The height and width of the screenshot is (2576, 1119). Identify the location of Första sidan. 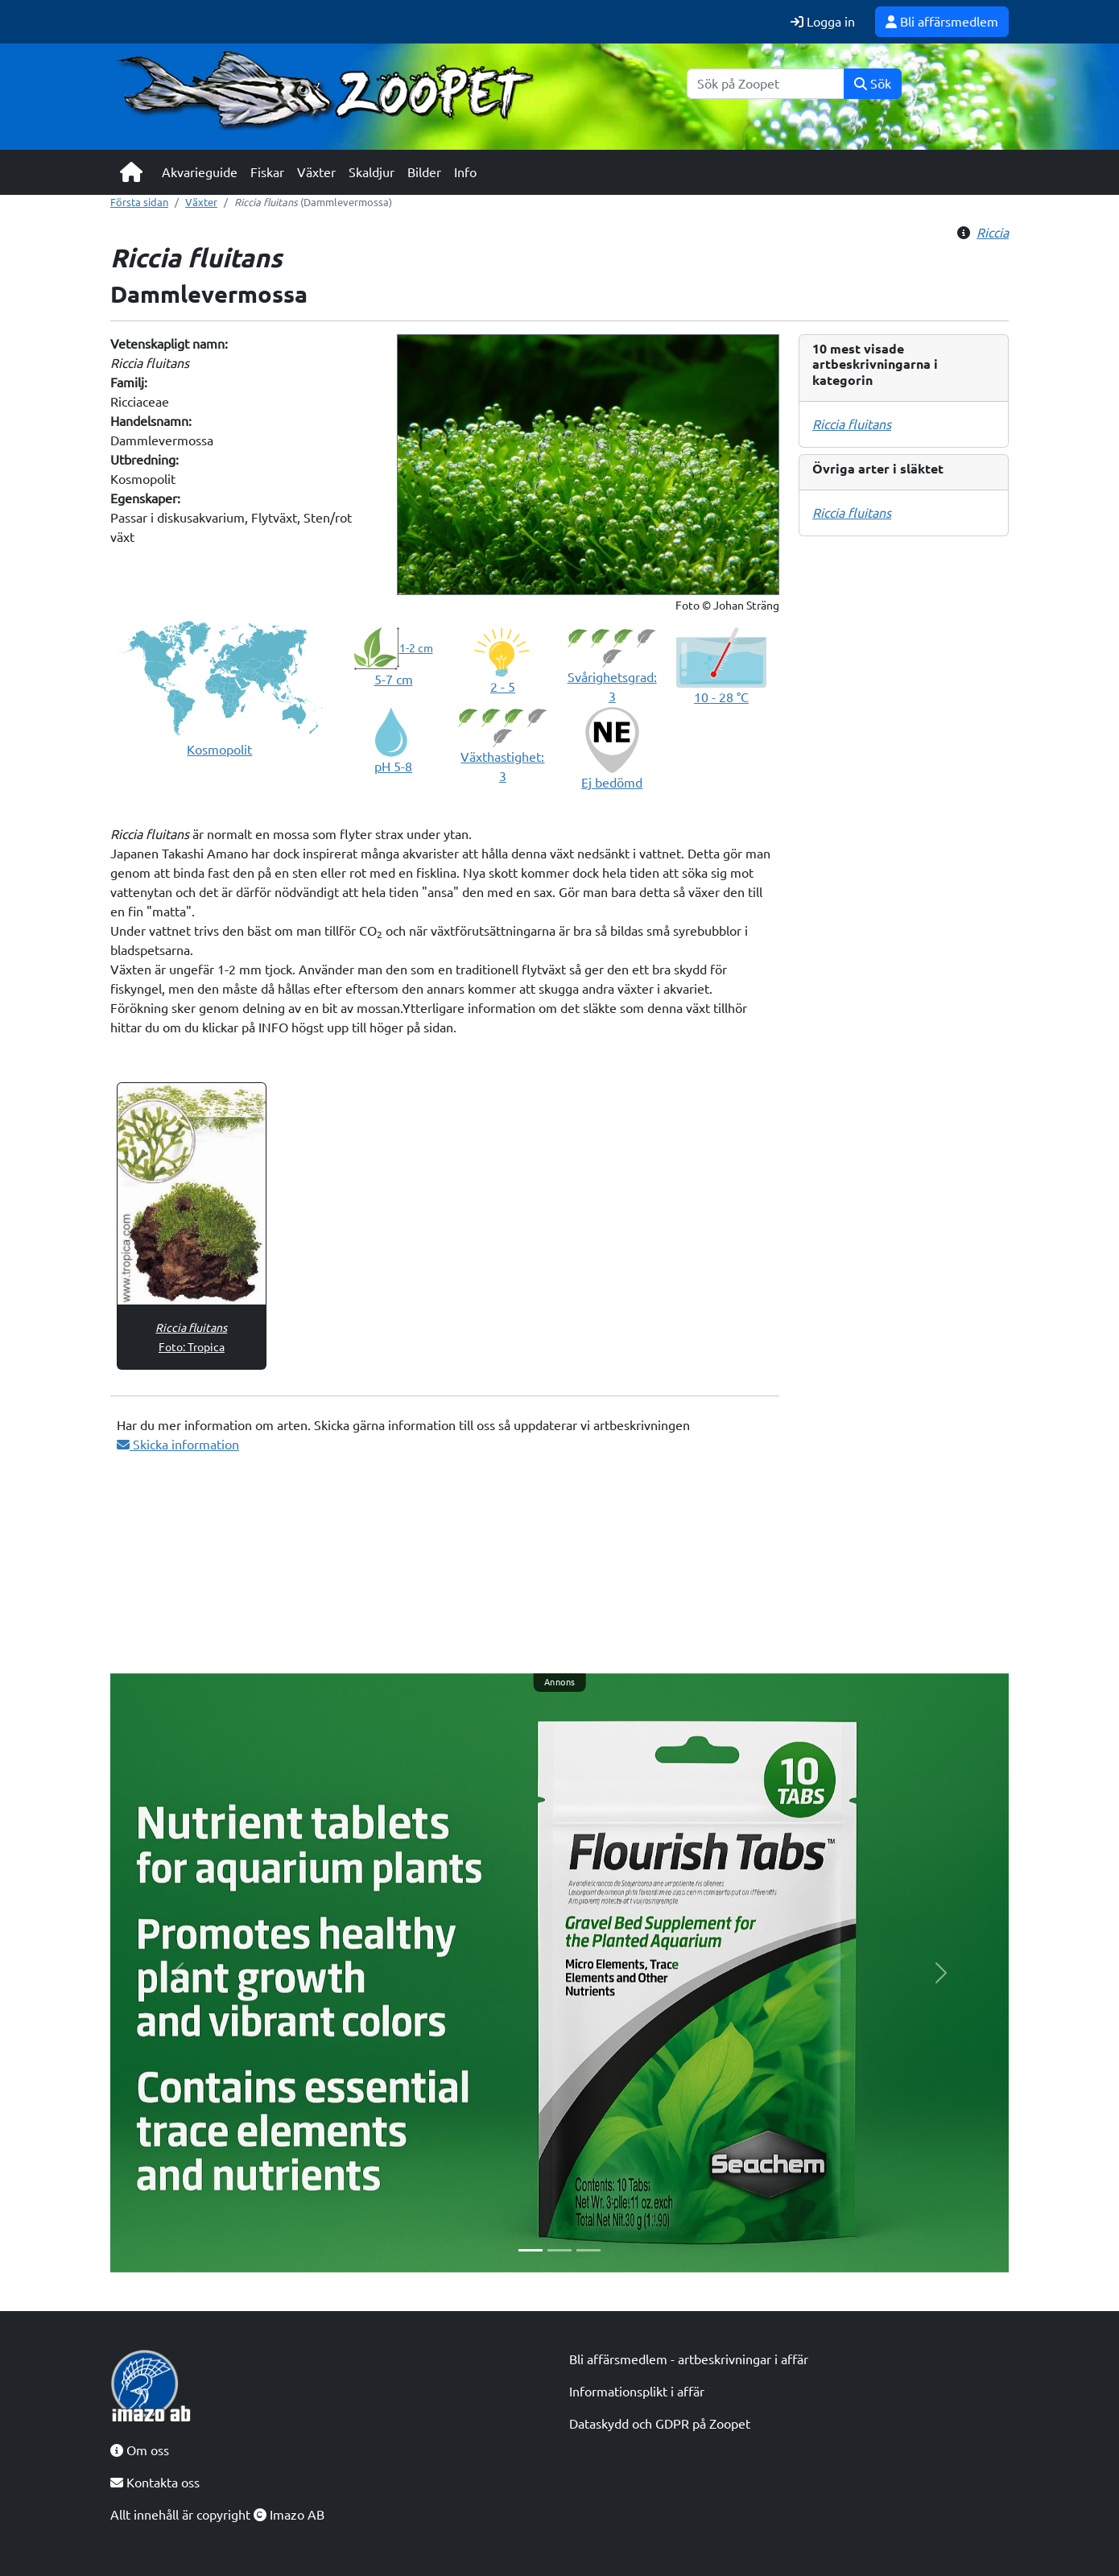
(139, 202).